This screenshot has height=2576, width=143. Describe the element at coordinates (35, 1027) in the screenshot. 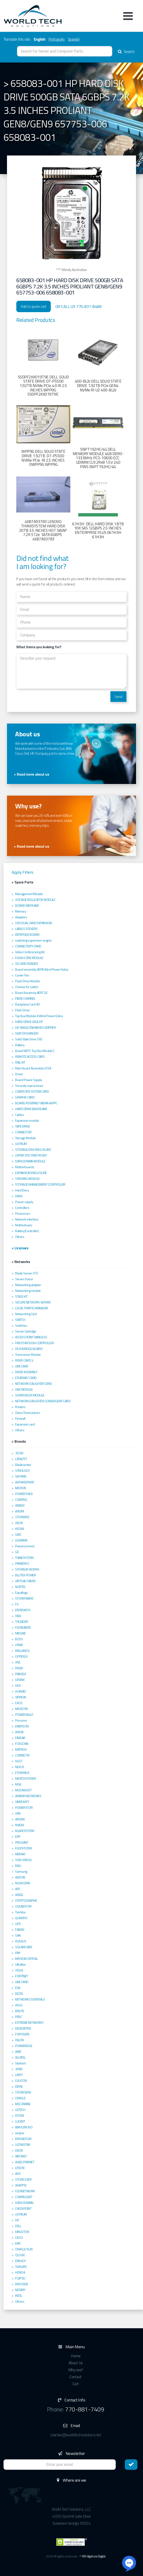

I see `HD SINGLE ENHANCED GRIPPER` at that location.